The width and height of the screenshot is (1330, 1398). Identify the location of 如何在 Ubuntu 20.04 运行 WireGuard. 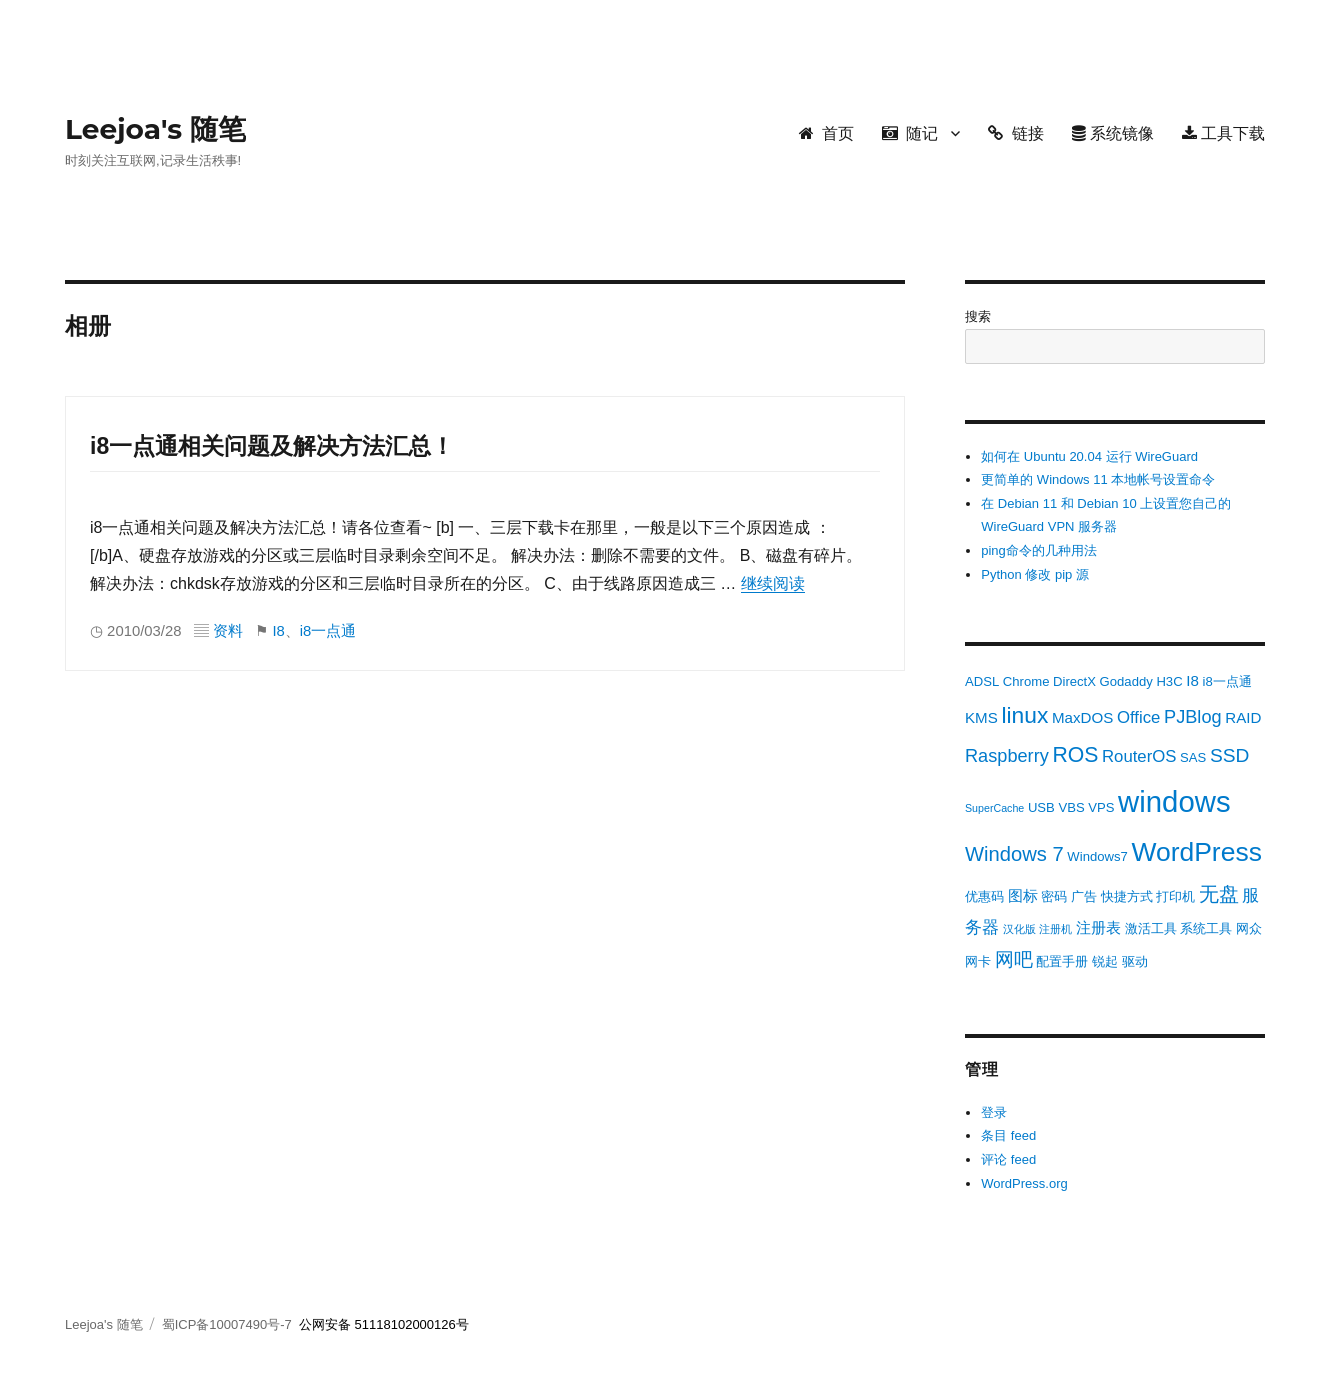
(1089, 456).